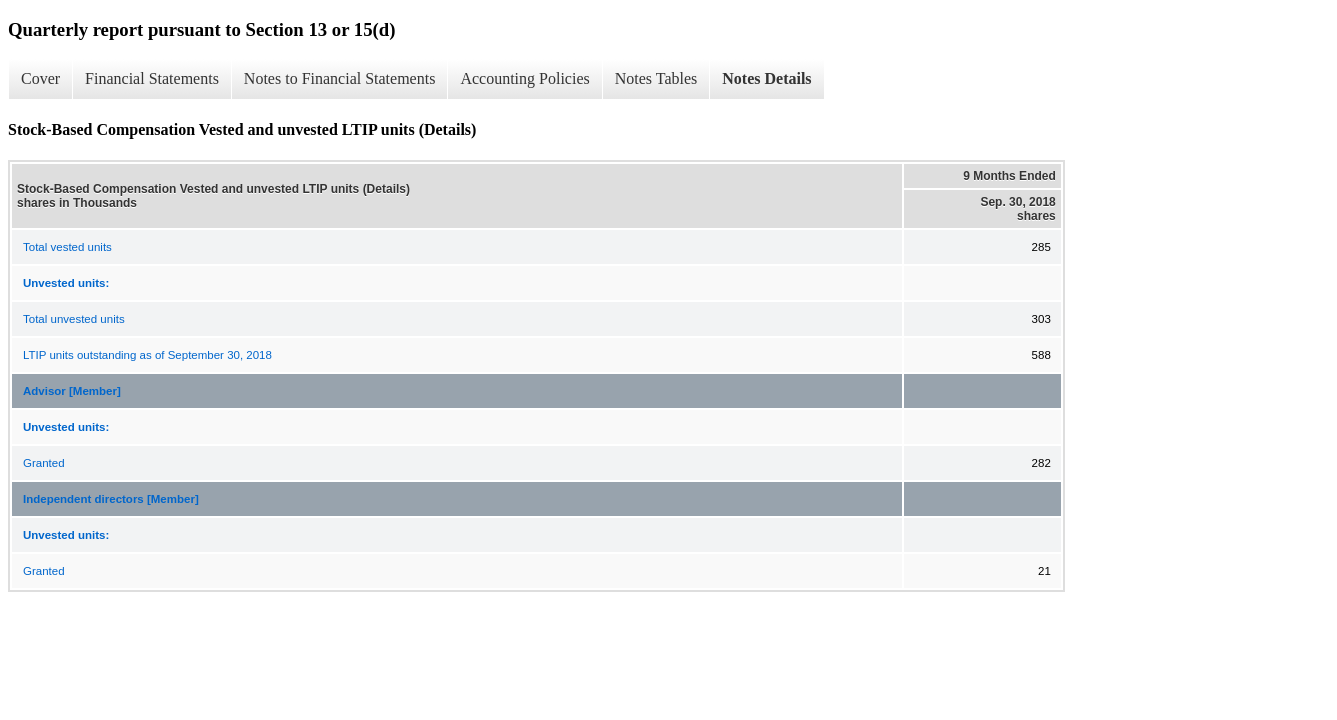 The width and height of the screenshot is (1337, 720). Describe the element at coordinates (340, 78) in the screenshot. I see `Notes to Financial Statements` at that location.